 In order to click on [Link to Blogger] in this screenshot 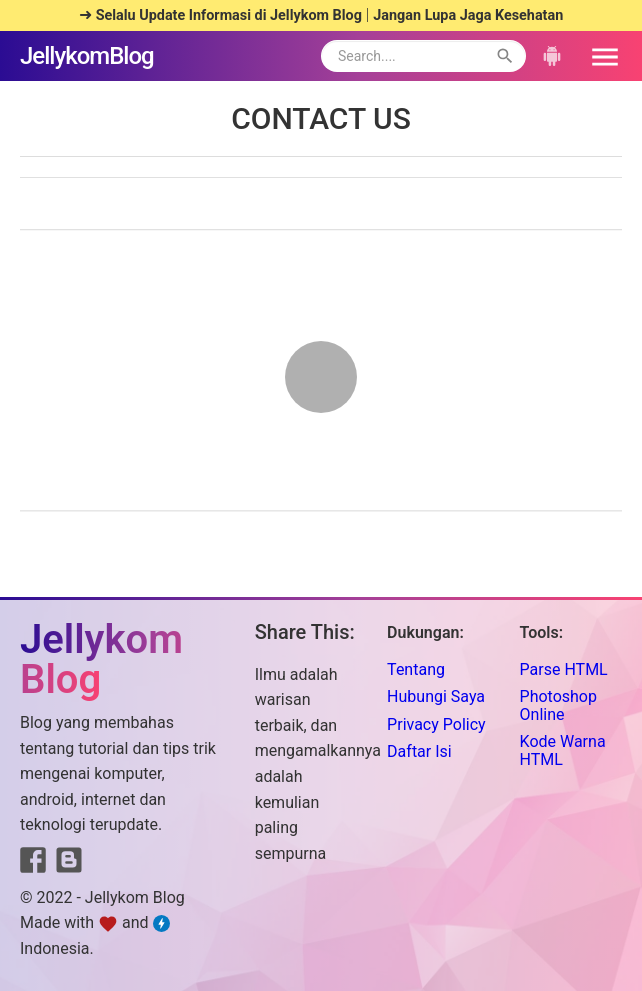, I will do `click(69, 865)`.